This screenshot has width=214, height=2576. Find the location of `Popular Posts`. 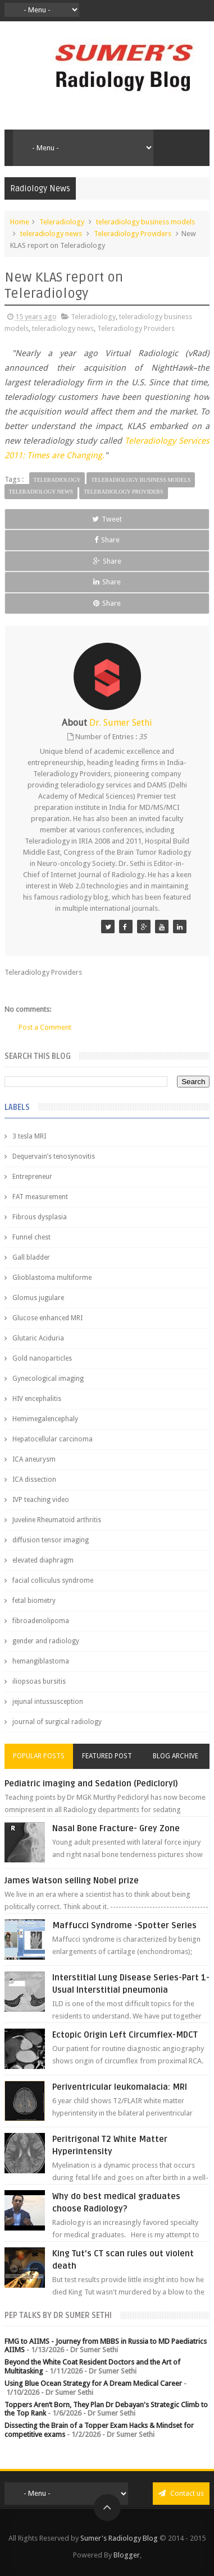

Popular Posts is located at coordinates (39, 1756).